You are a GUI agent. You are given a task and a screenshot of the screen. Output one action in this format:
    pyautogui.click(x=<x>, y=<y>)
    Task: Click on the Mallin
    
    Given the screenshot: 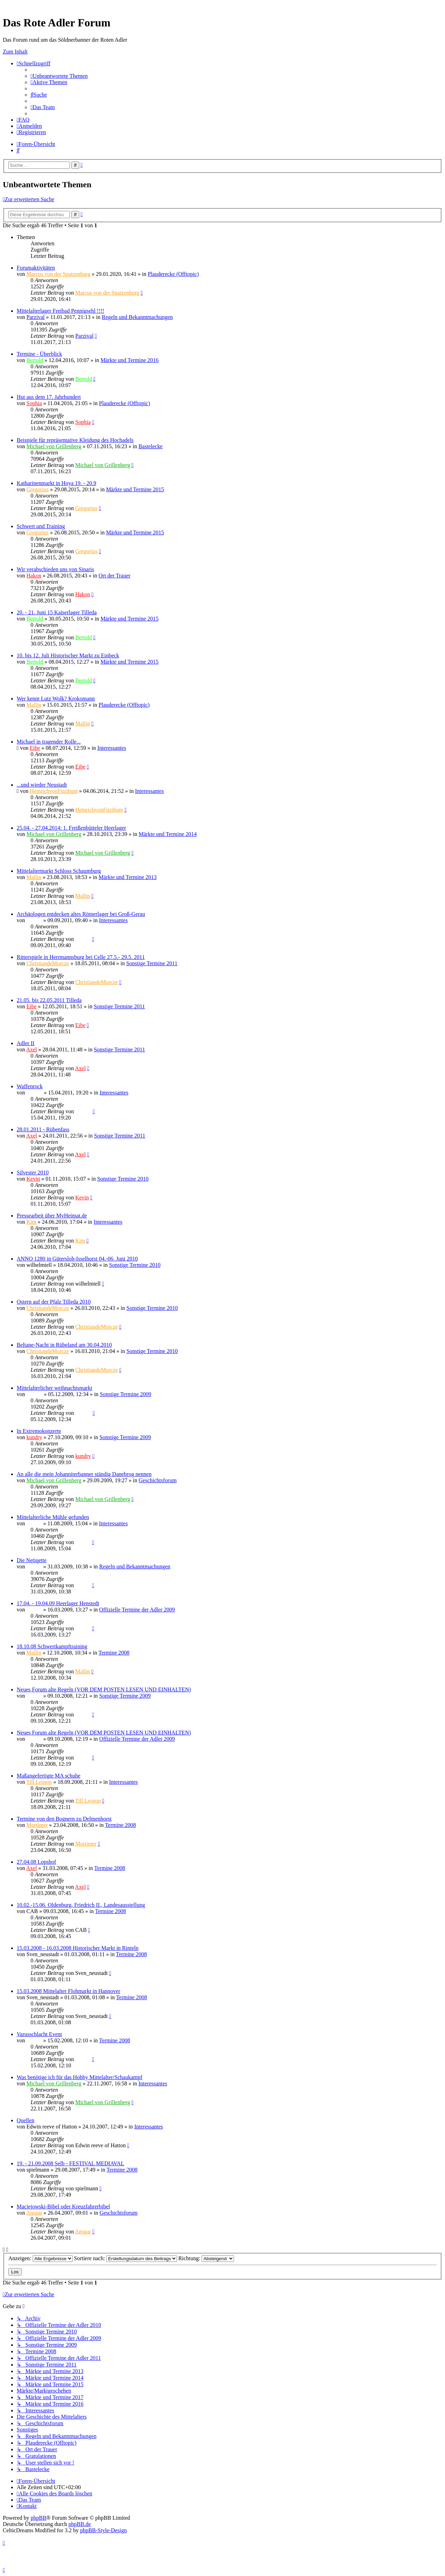 What is the action you would take?
    pyautogui.click(x=33, y=705)
    